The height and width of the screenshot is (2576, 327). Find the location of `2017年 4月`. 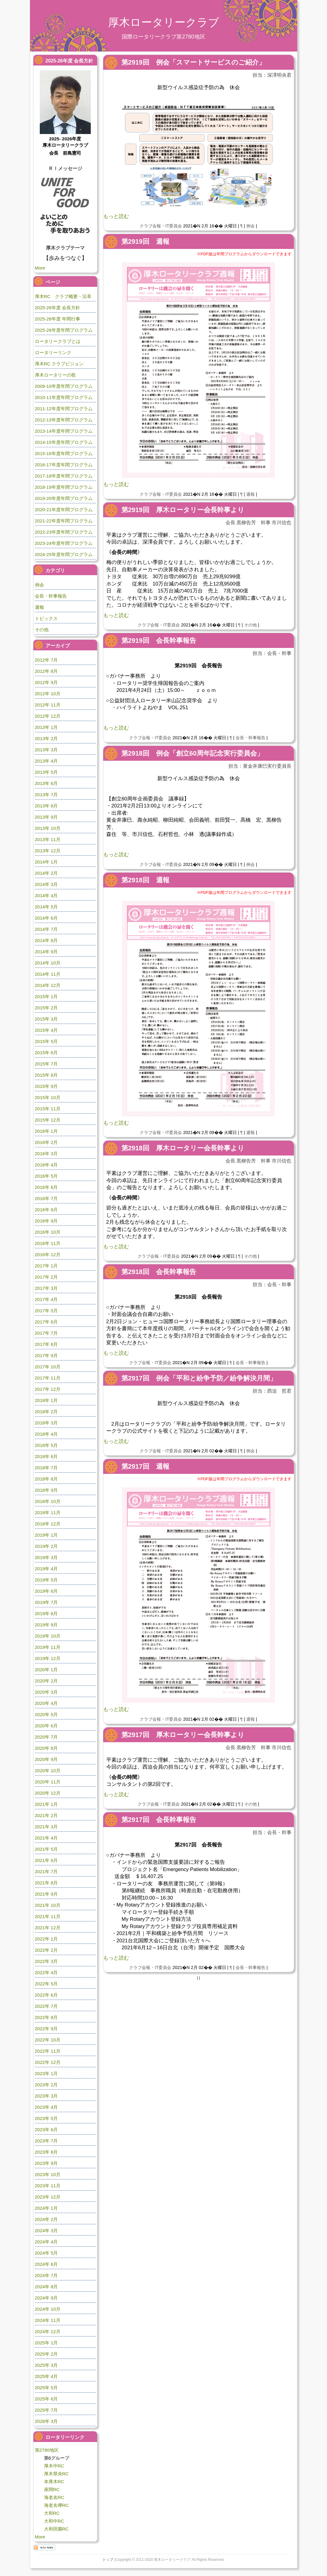

2017年 4月 is located at coordinates (46, 1299).